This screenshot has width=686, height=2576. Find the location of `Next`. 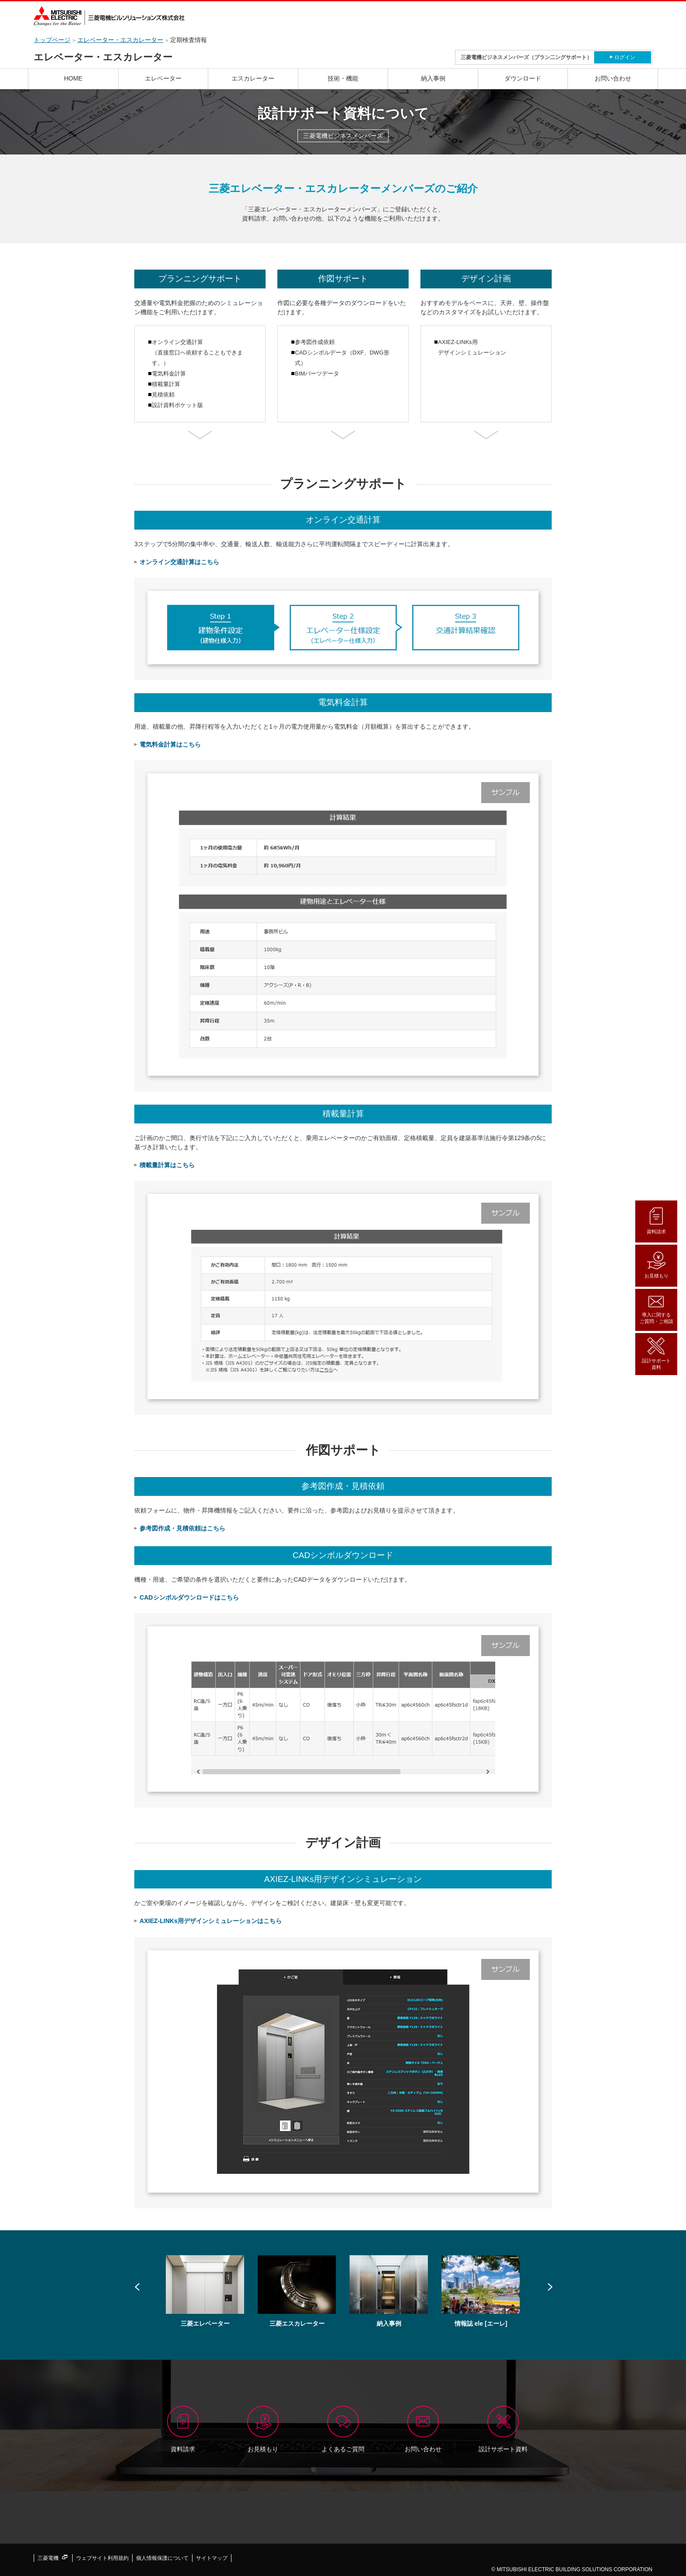

Next is located at coordinates (548, 2286).